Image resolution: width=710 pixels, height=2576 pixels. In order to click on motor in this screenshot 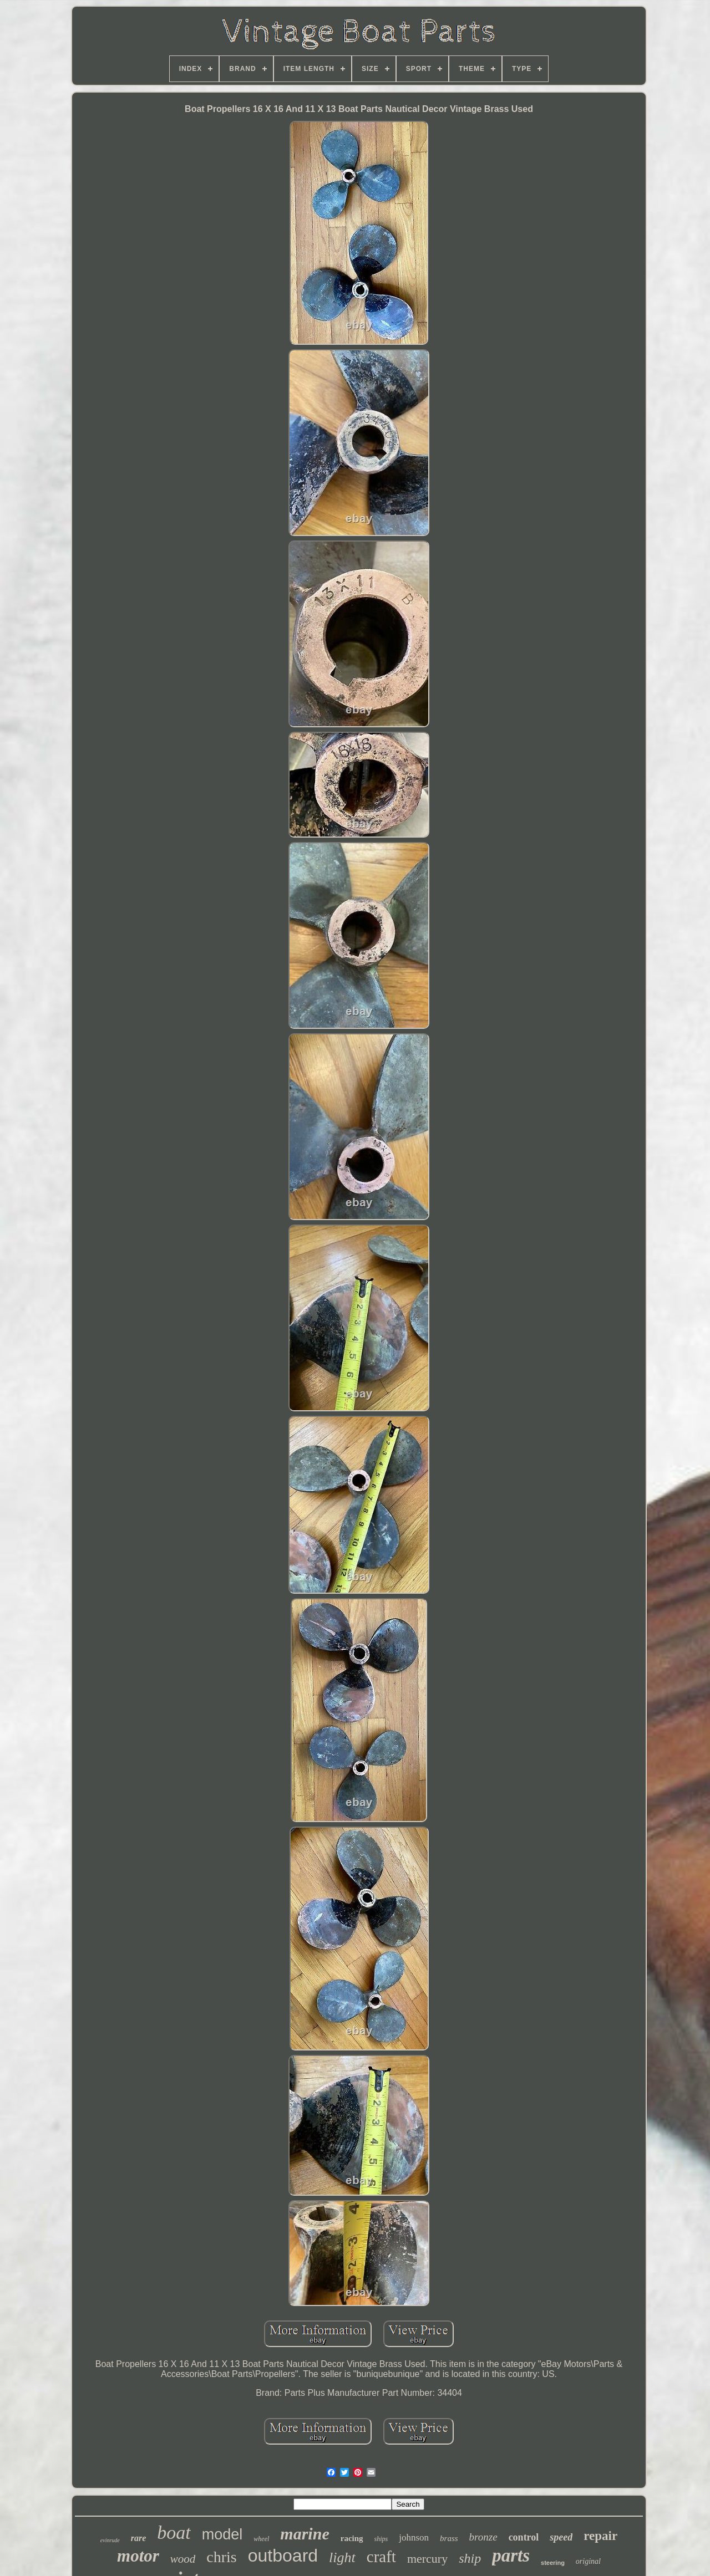, I will do `click(138, 2555)`.